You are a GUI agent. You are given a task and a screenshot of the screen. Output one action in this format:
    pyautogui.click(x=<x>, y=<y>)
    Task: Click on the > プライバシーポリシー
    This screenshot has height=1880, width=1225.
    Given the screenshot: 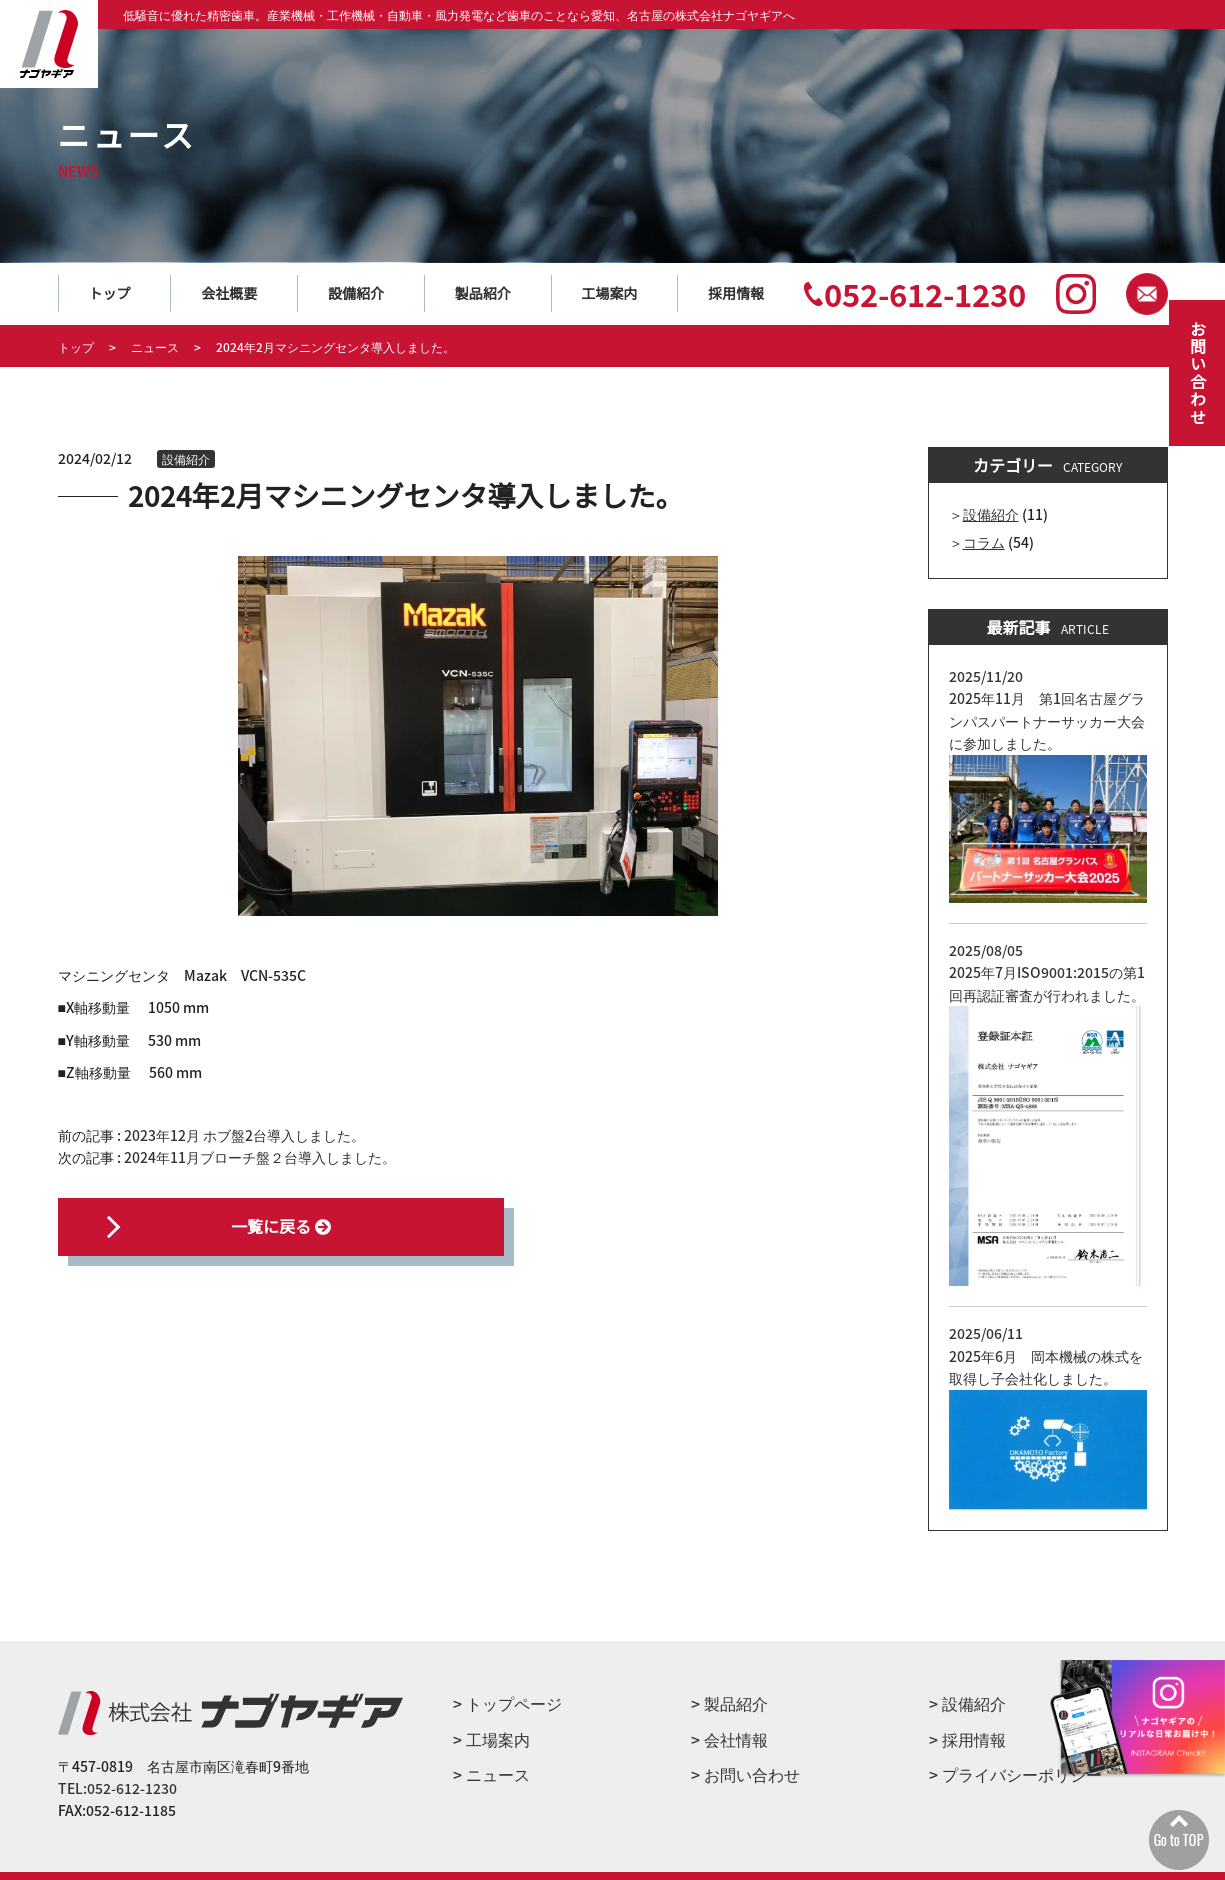 What is the action you would take?
    pyautogui.click(x=1015, y=1774)
    